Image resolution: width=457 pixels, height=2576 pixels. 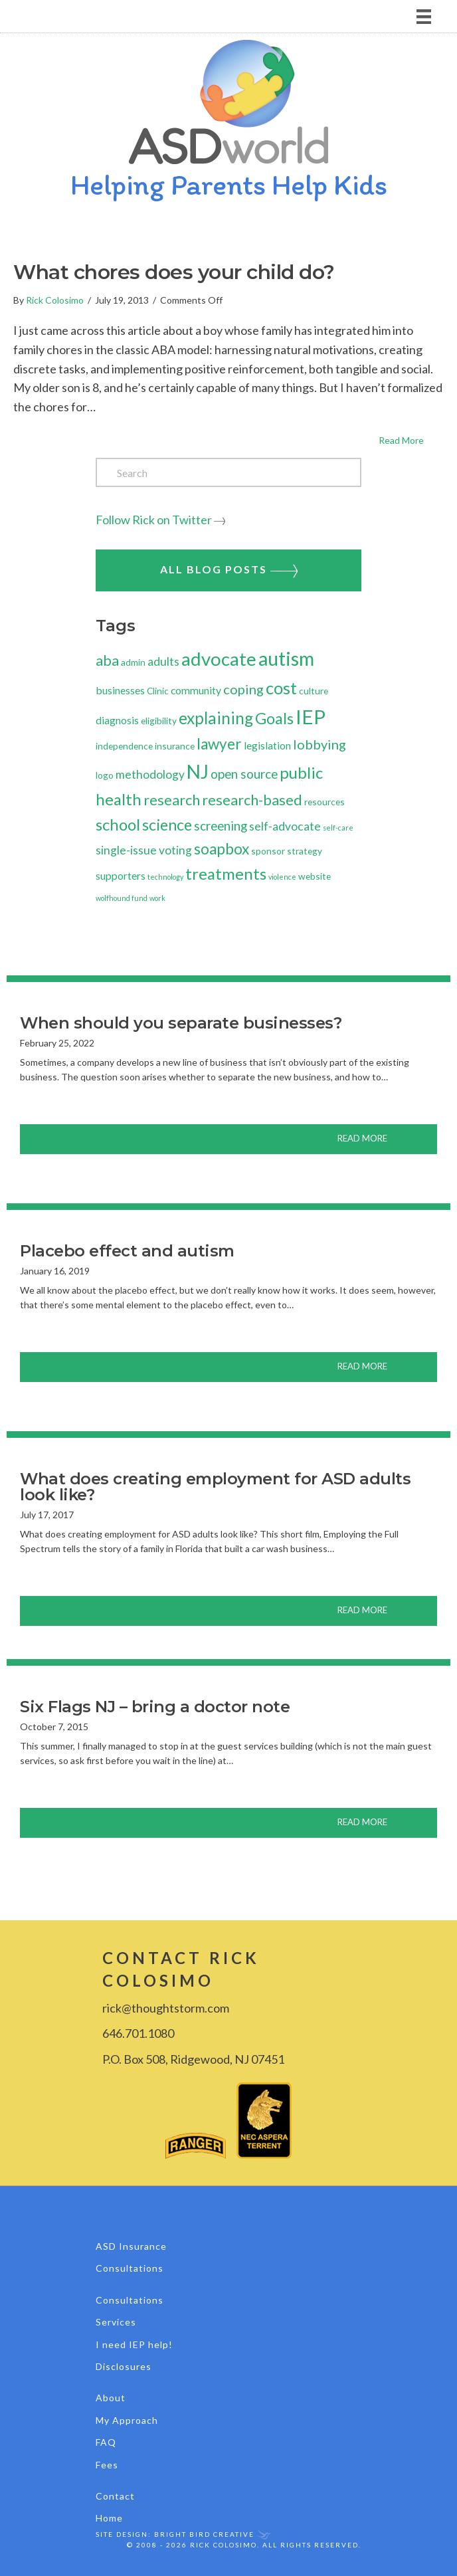 What do you see at coordinates (174, 272) in the screenshot?
I see `What chores does your child do?` at bounding box center [174, 272].